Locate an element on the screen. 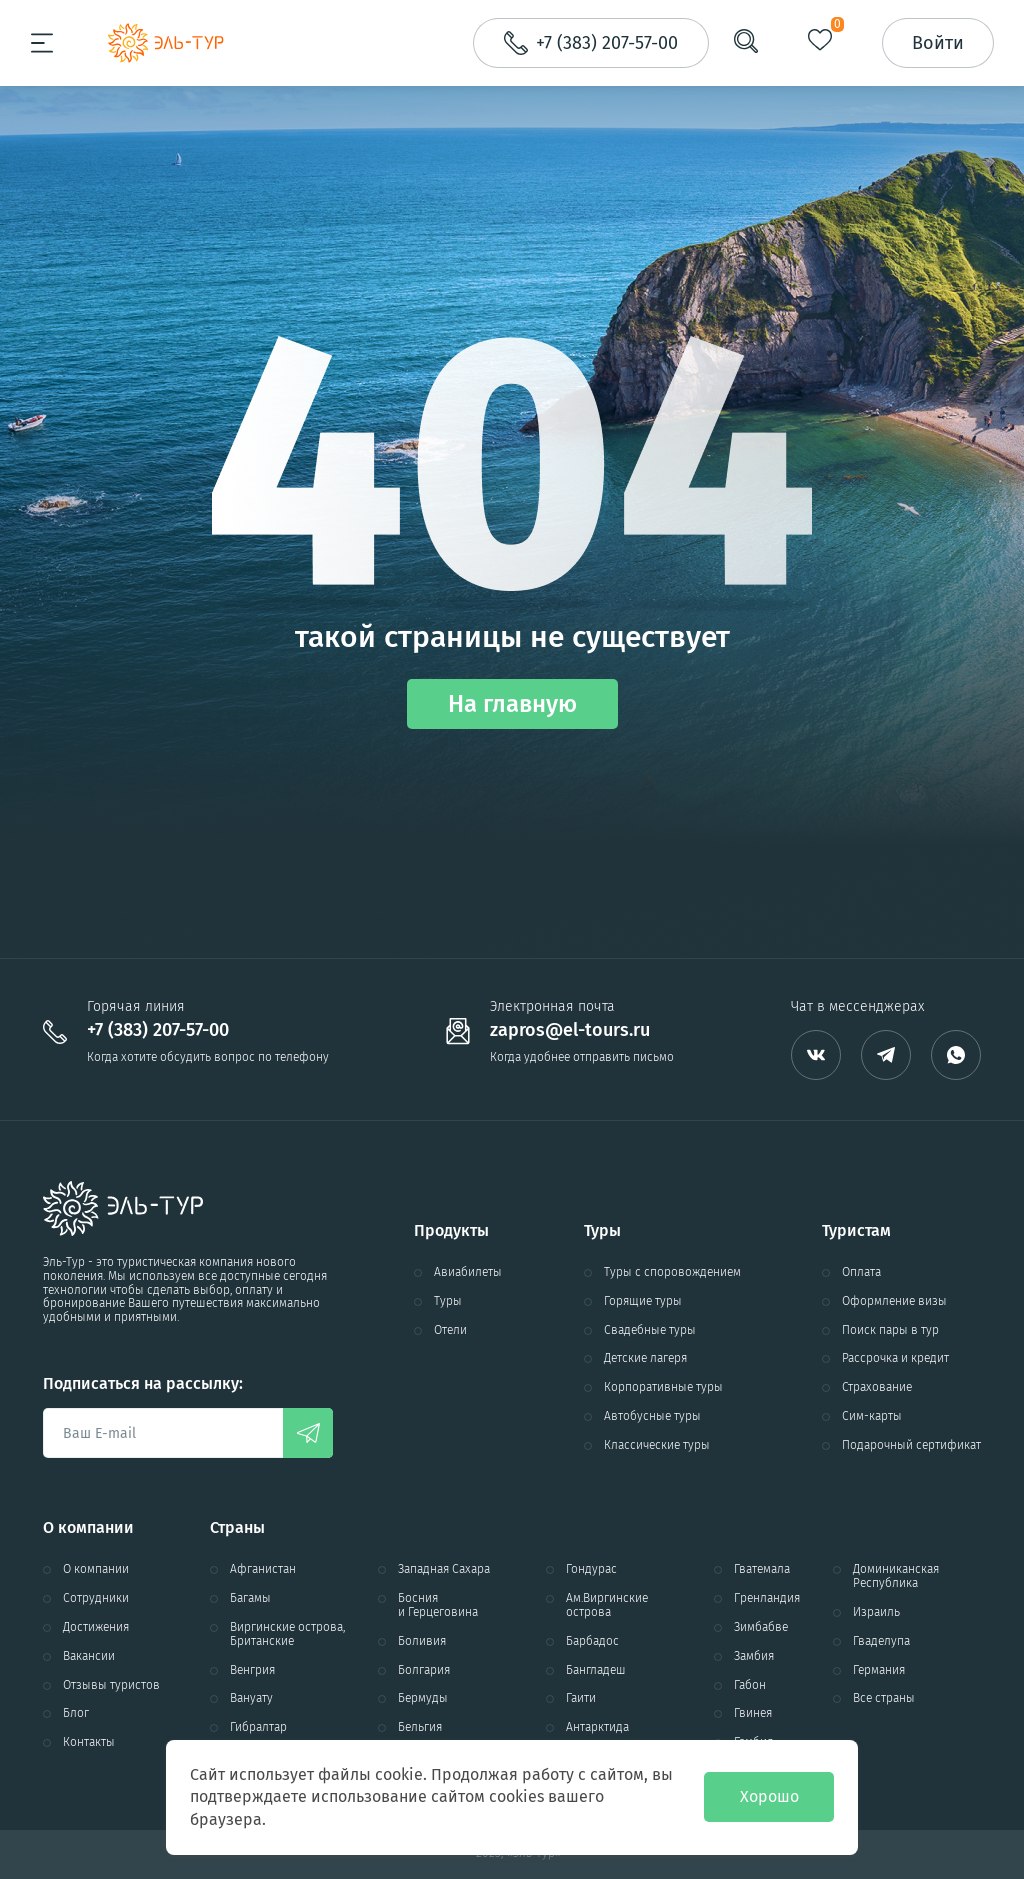 This screenshot has width=1024, height=1879. Бермуды is located at coordinates (423, 1698).